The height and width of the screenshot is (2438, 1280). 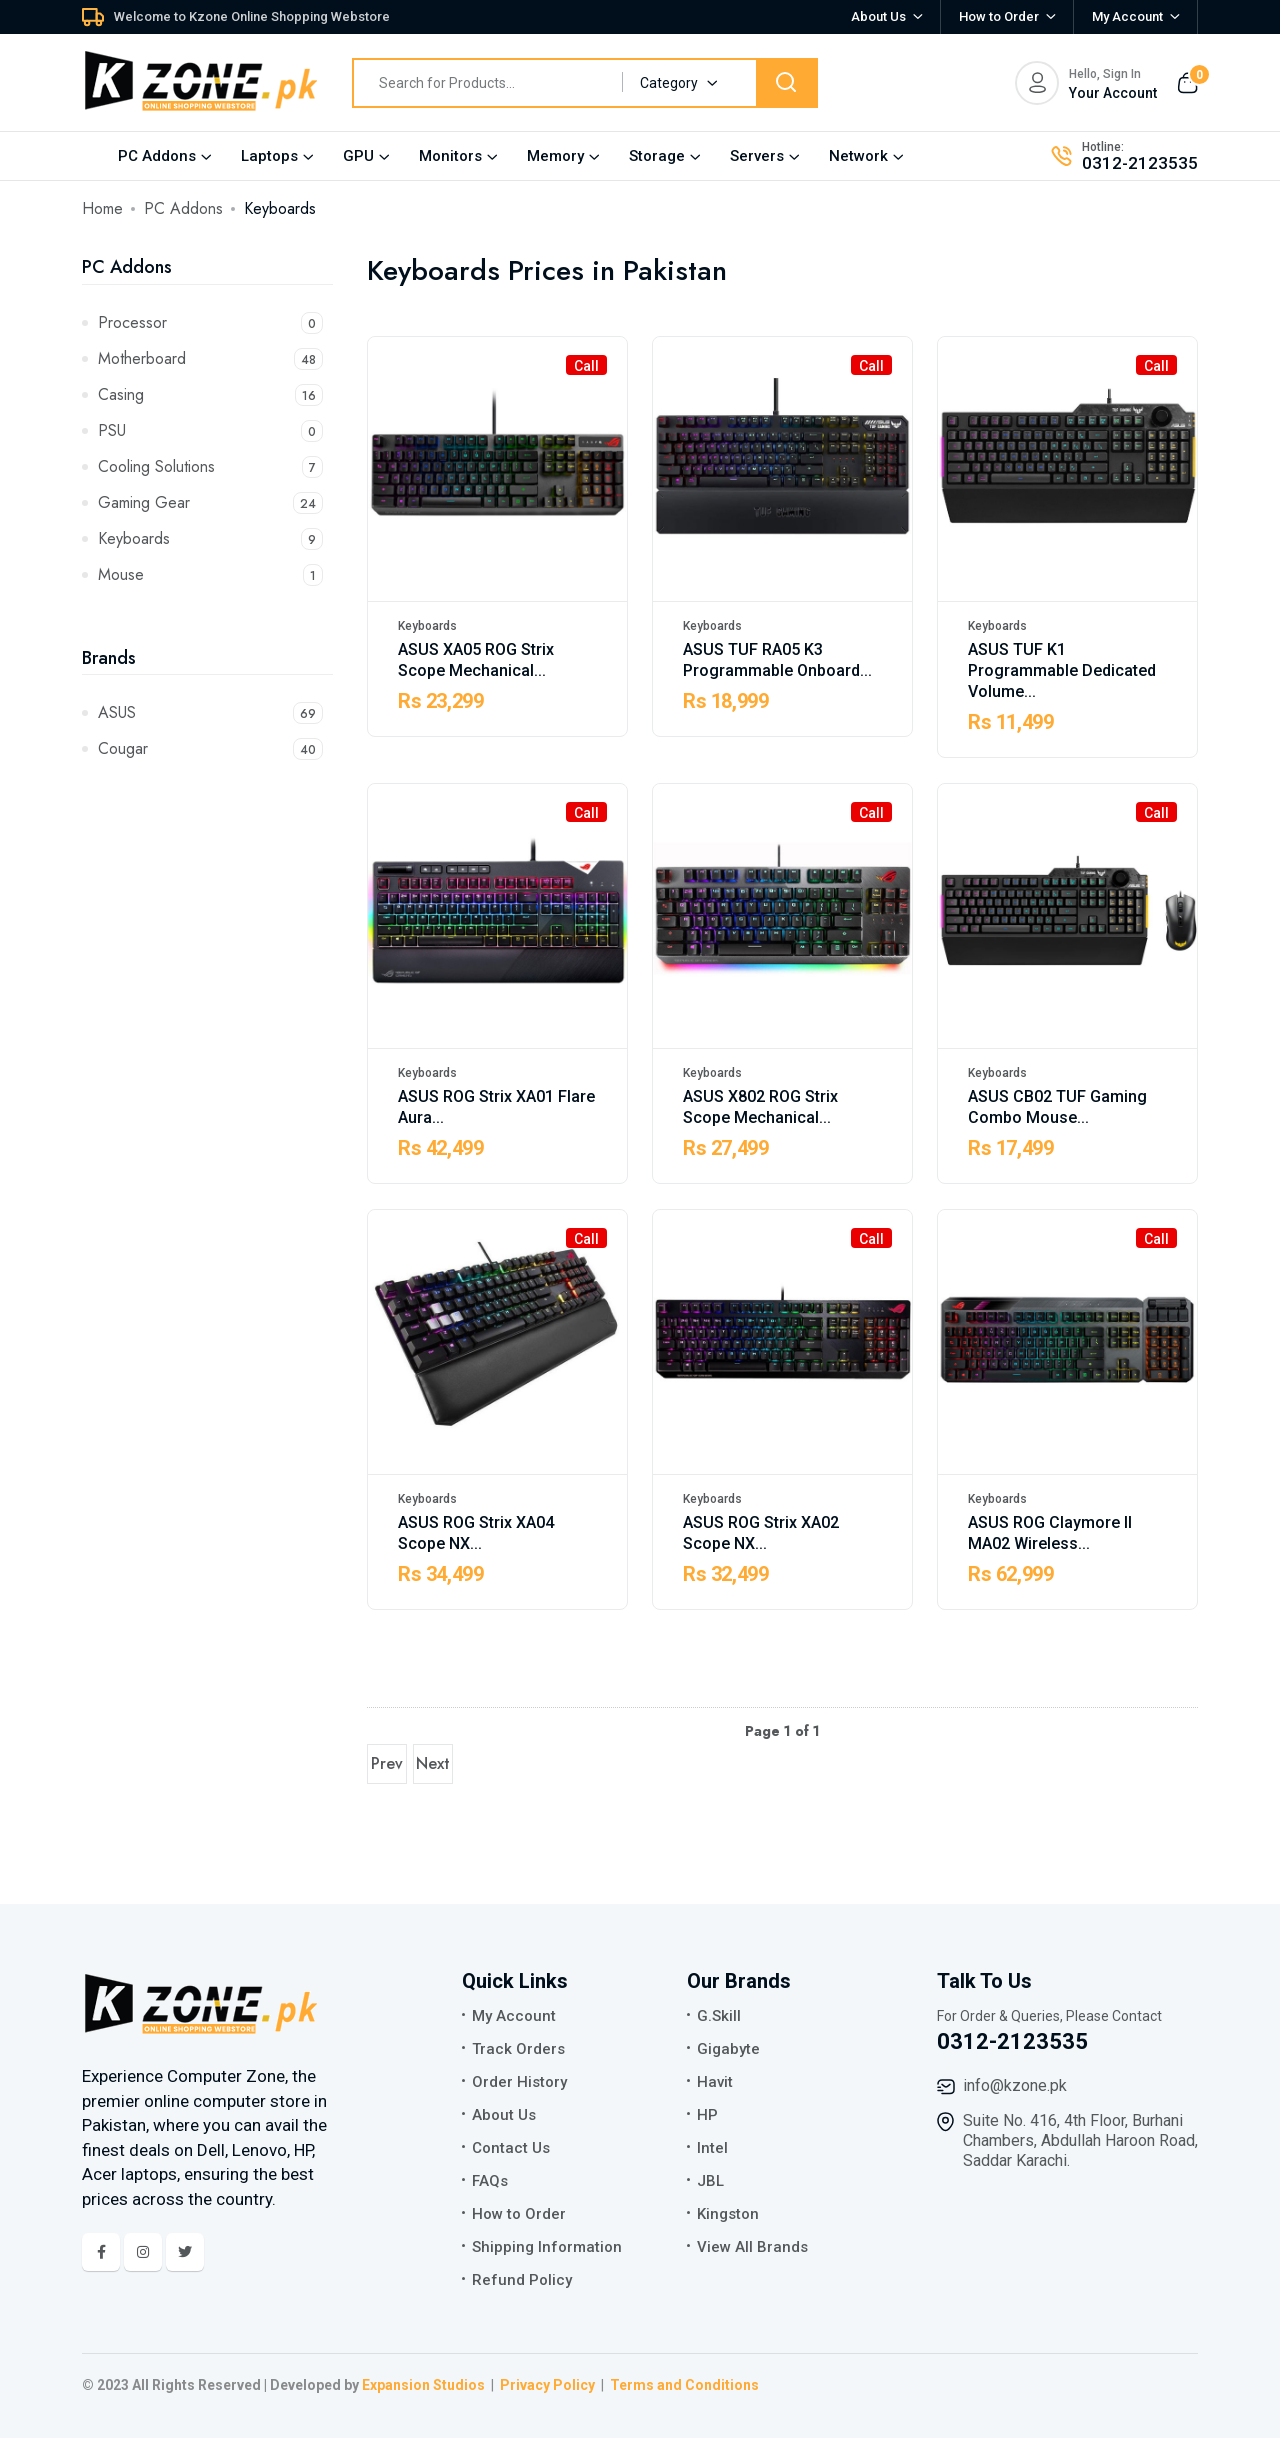 What do you see at coordinates (715, 2082) in the screenshot?
I see `Havit` at bounding box center [715, 2082].